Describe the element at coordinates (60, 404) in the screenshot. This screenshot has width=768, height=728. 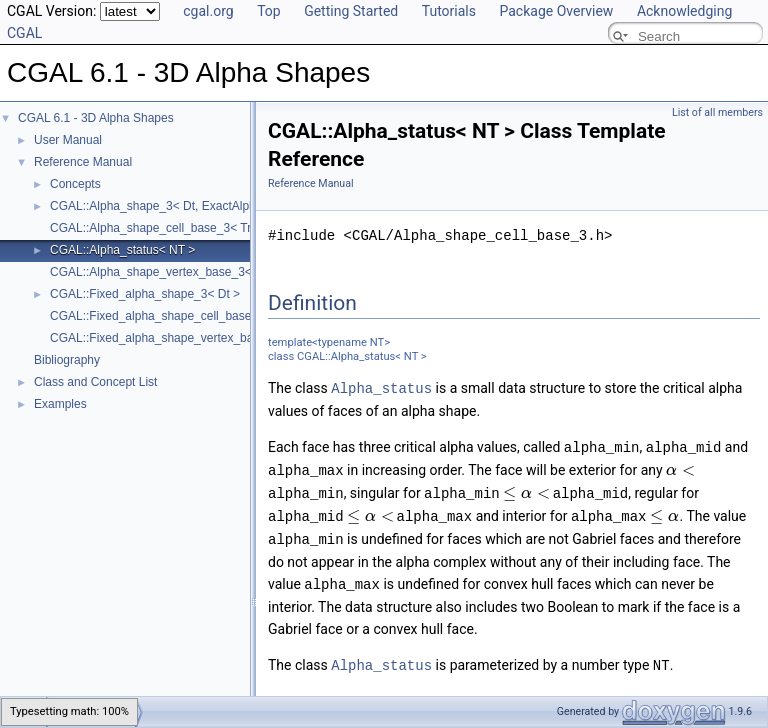
I see `Examples` at that location.